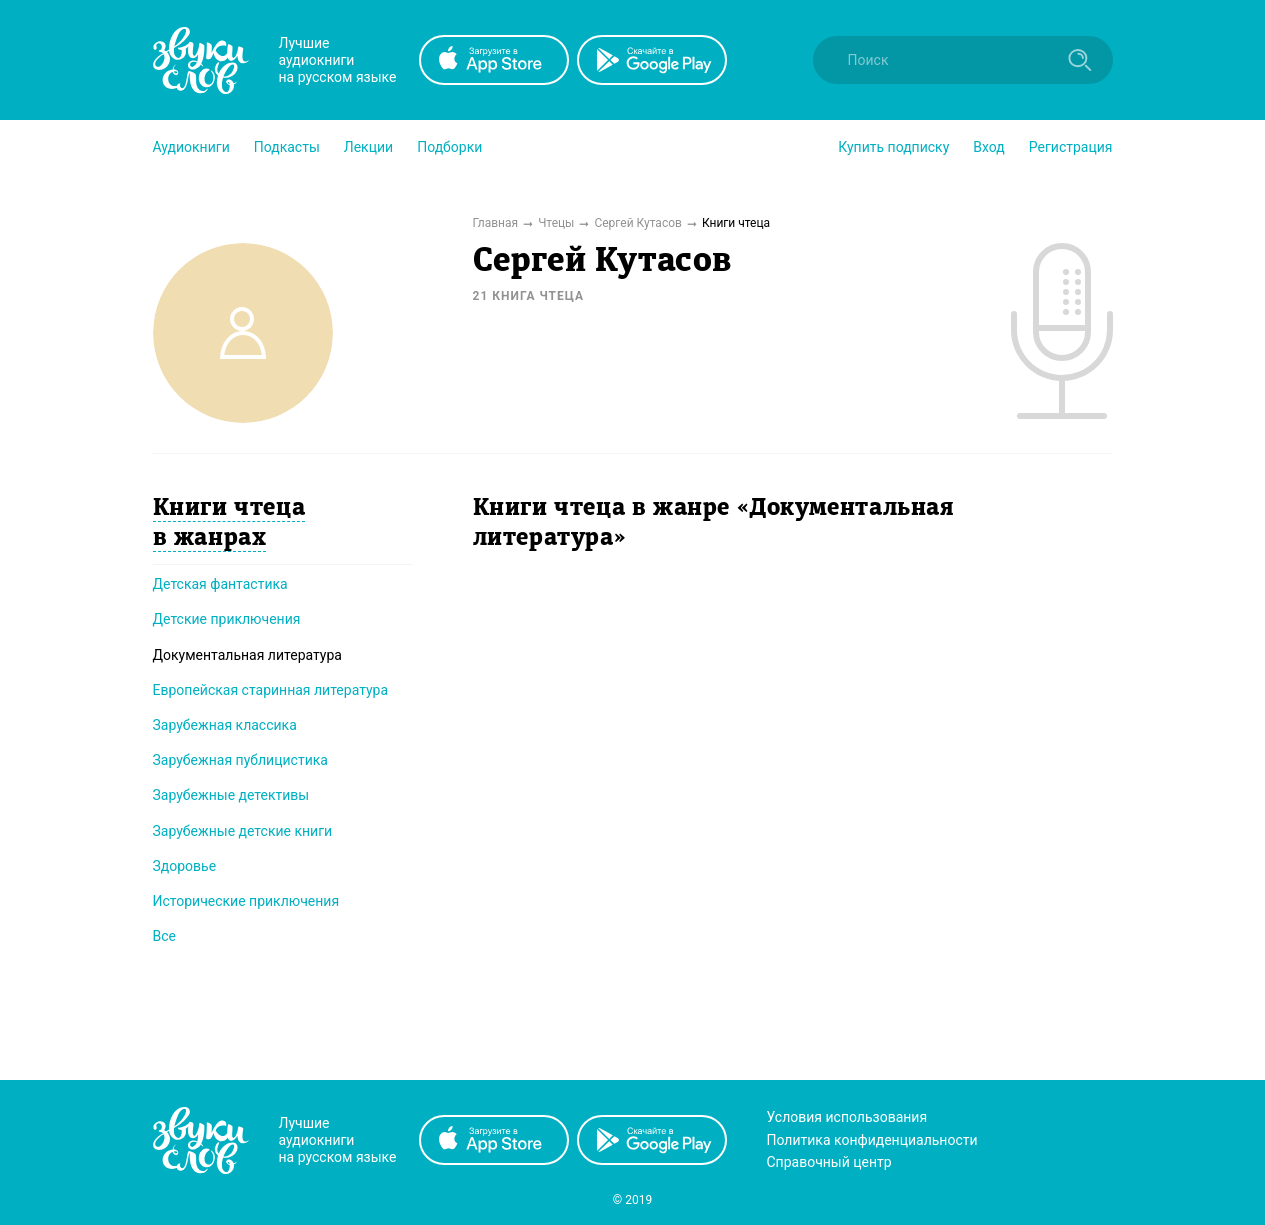  I want to click on Регистрация [button], so click(1071, 147).